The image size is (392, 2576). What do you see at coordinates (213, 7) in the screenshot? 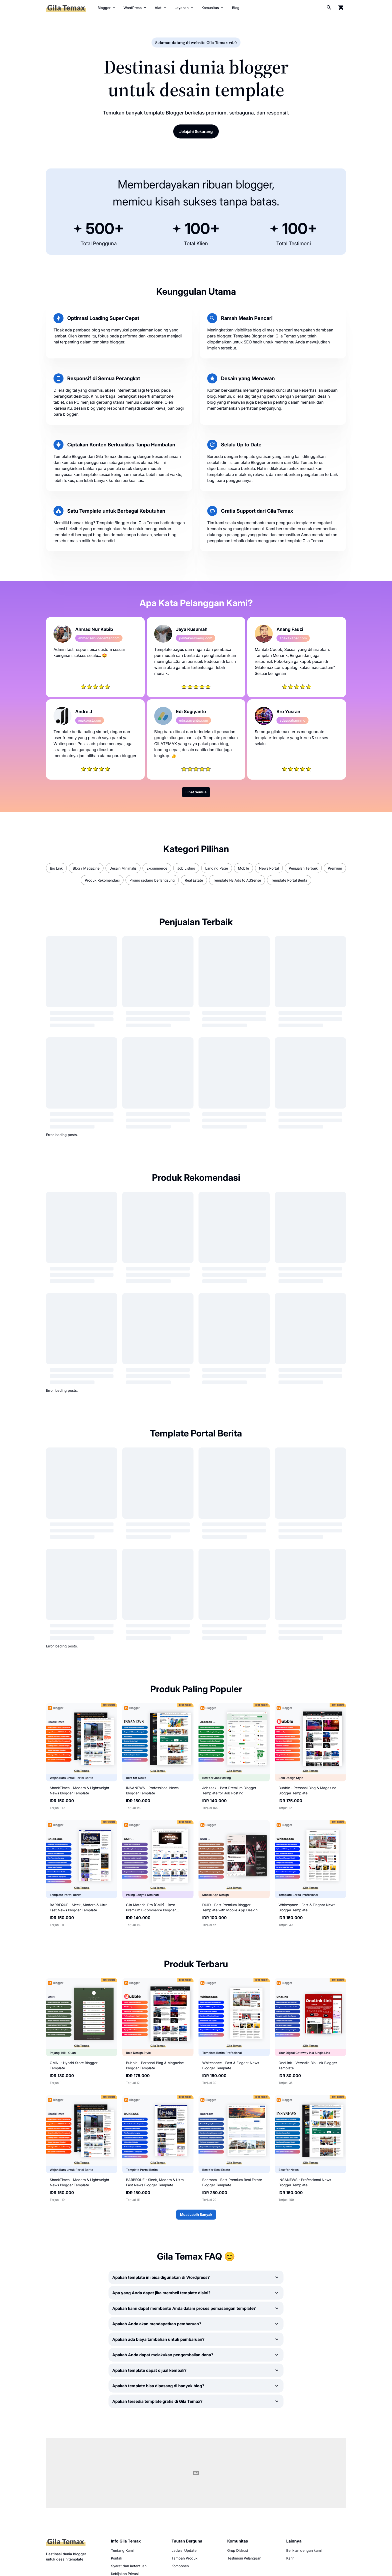
I see `Komunitas` at bounding box center [213, 7].